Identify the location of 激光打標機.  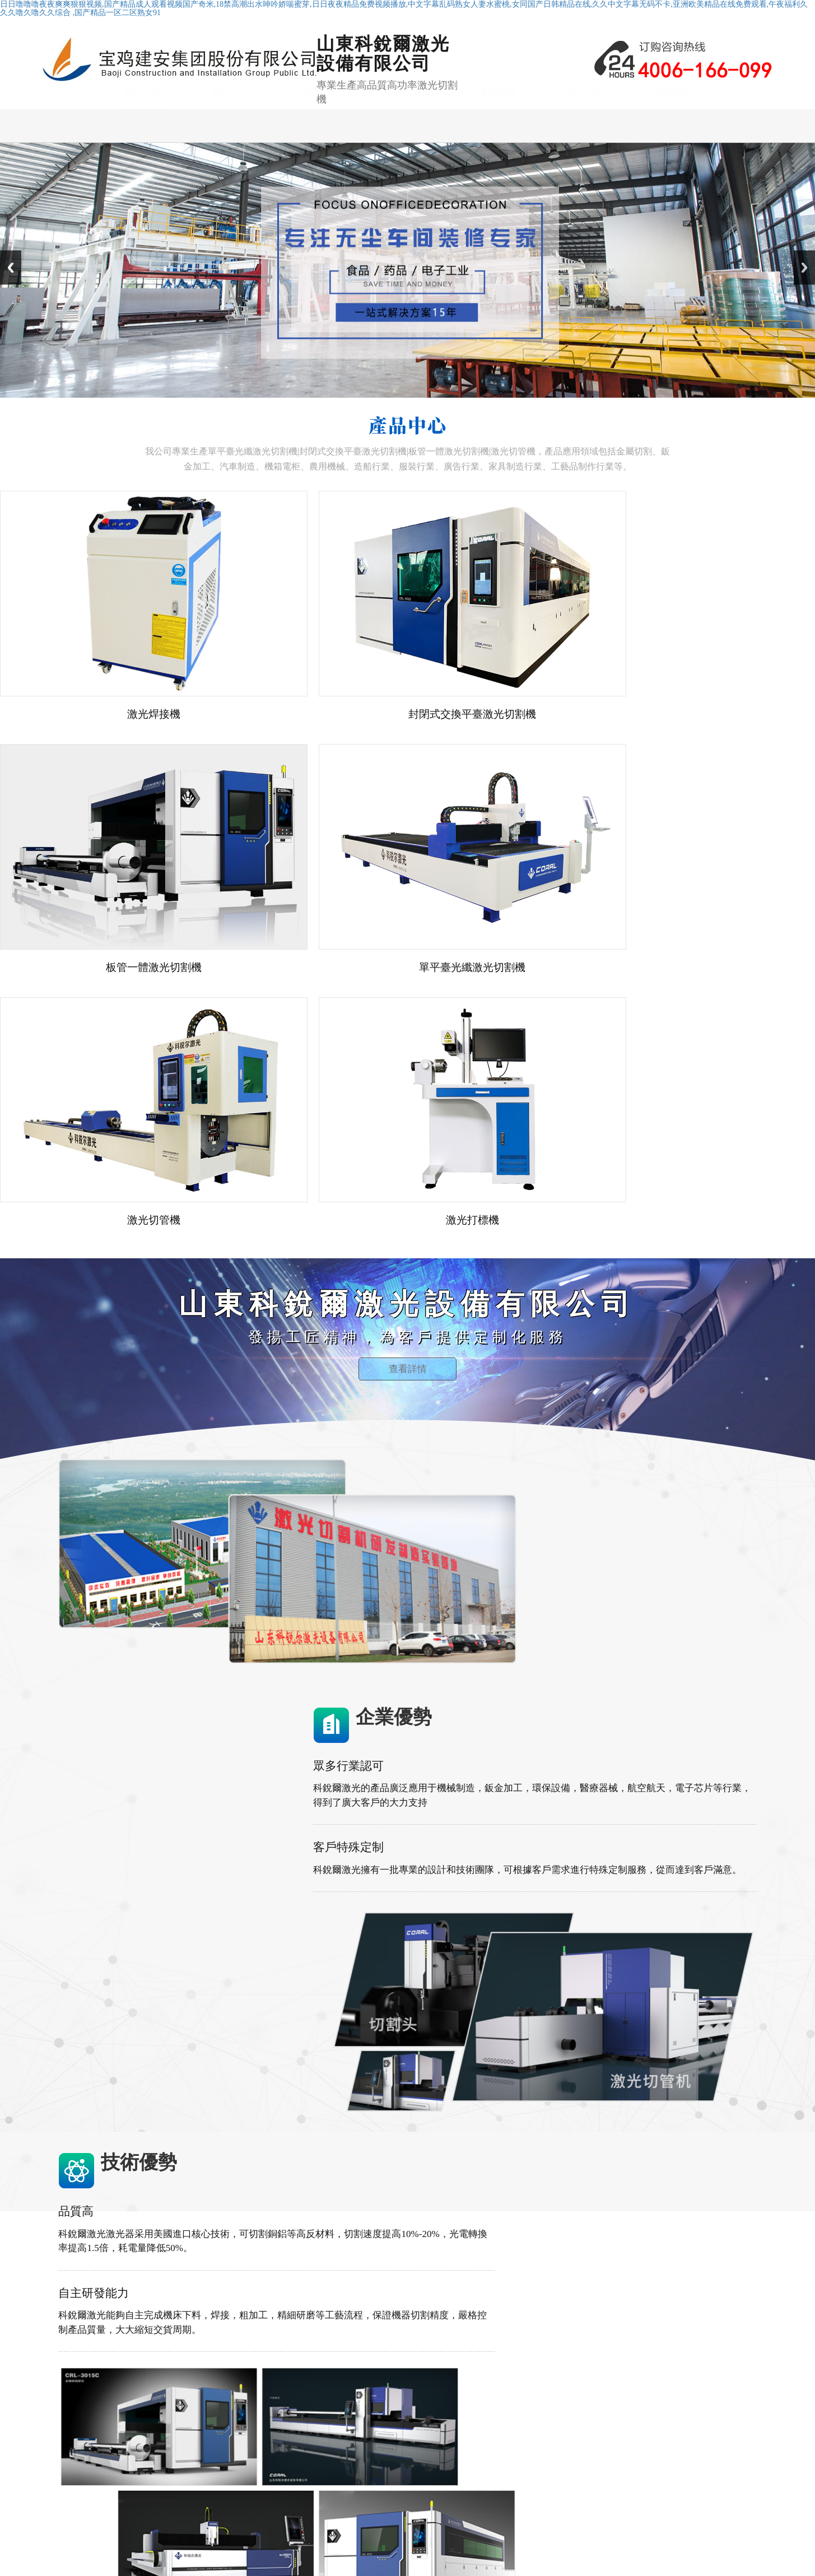
(318, 2481).